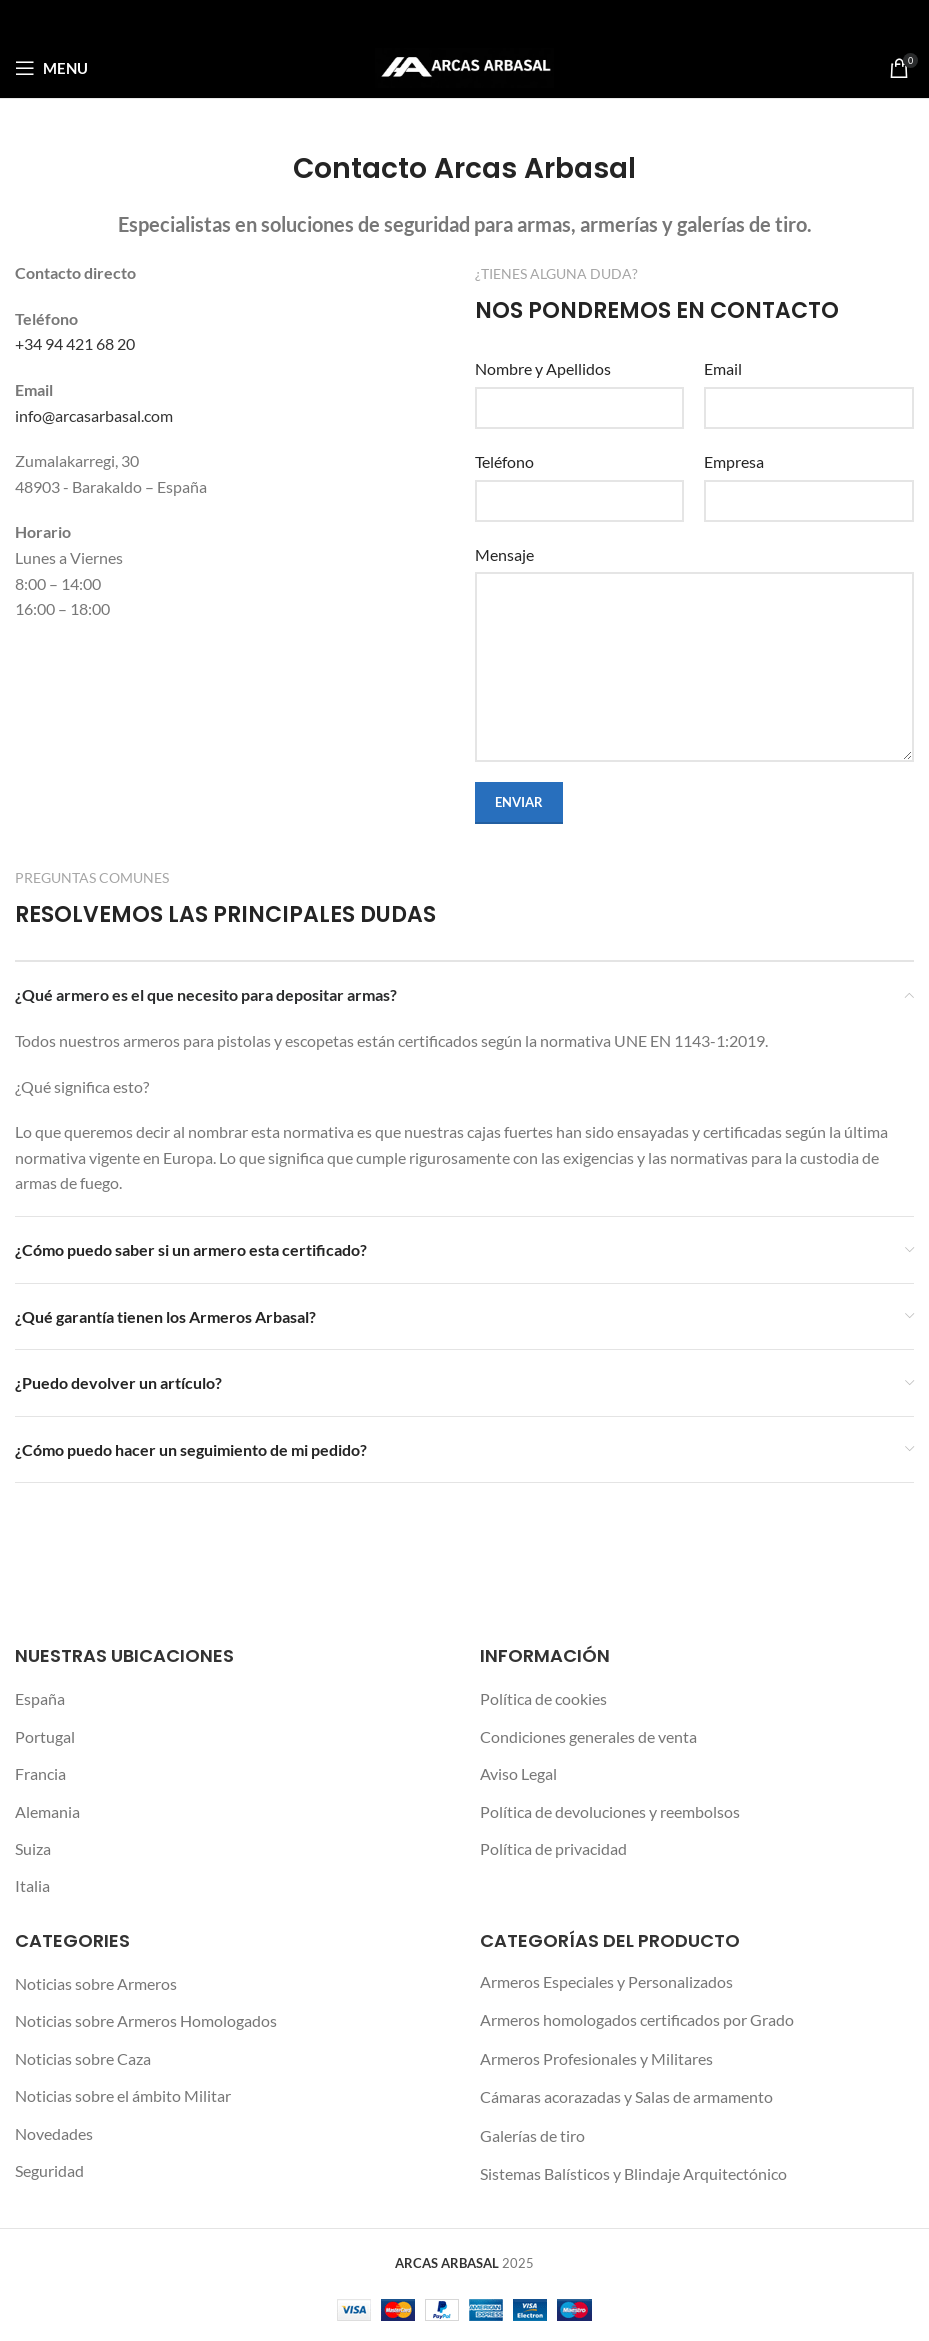 This screenshot has width=929, height=2341. What do you see at coordinates (123, 2095) in the screenshot?
I see `Noticias sobre el ámbito Militar` at bounding box center [123, 2095].